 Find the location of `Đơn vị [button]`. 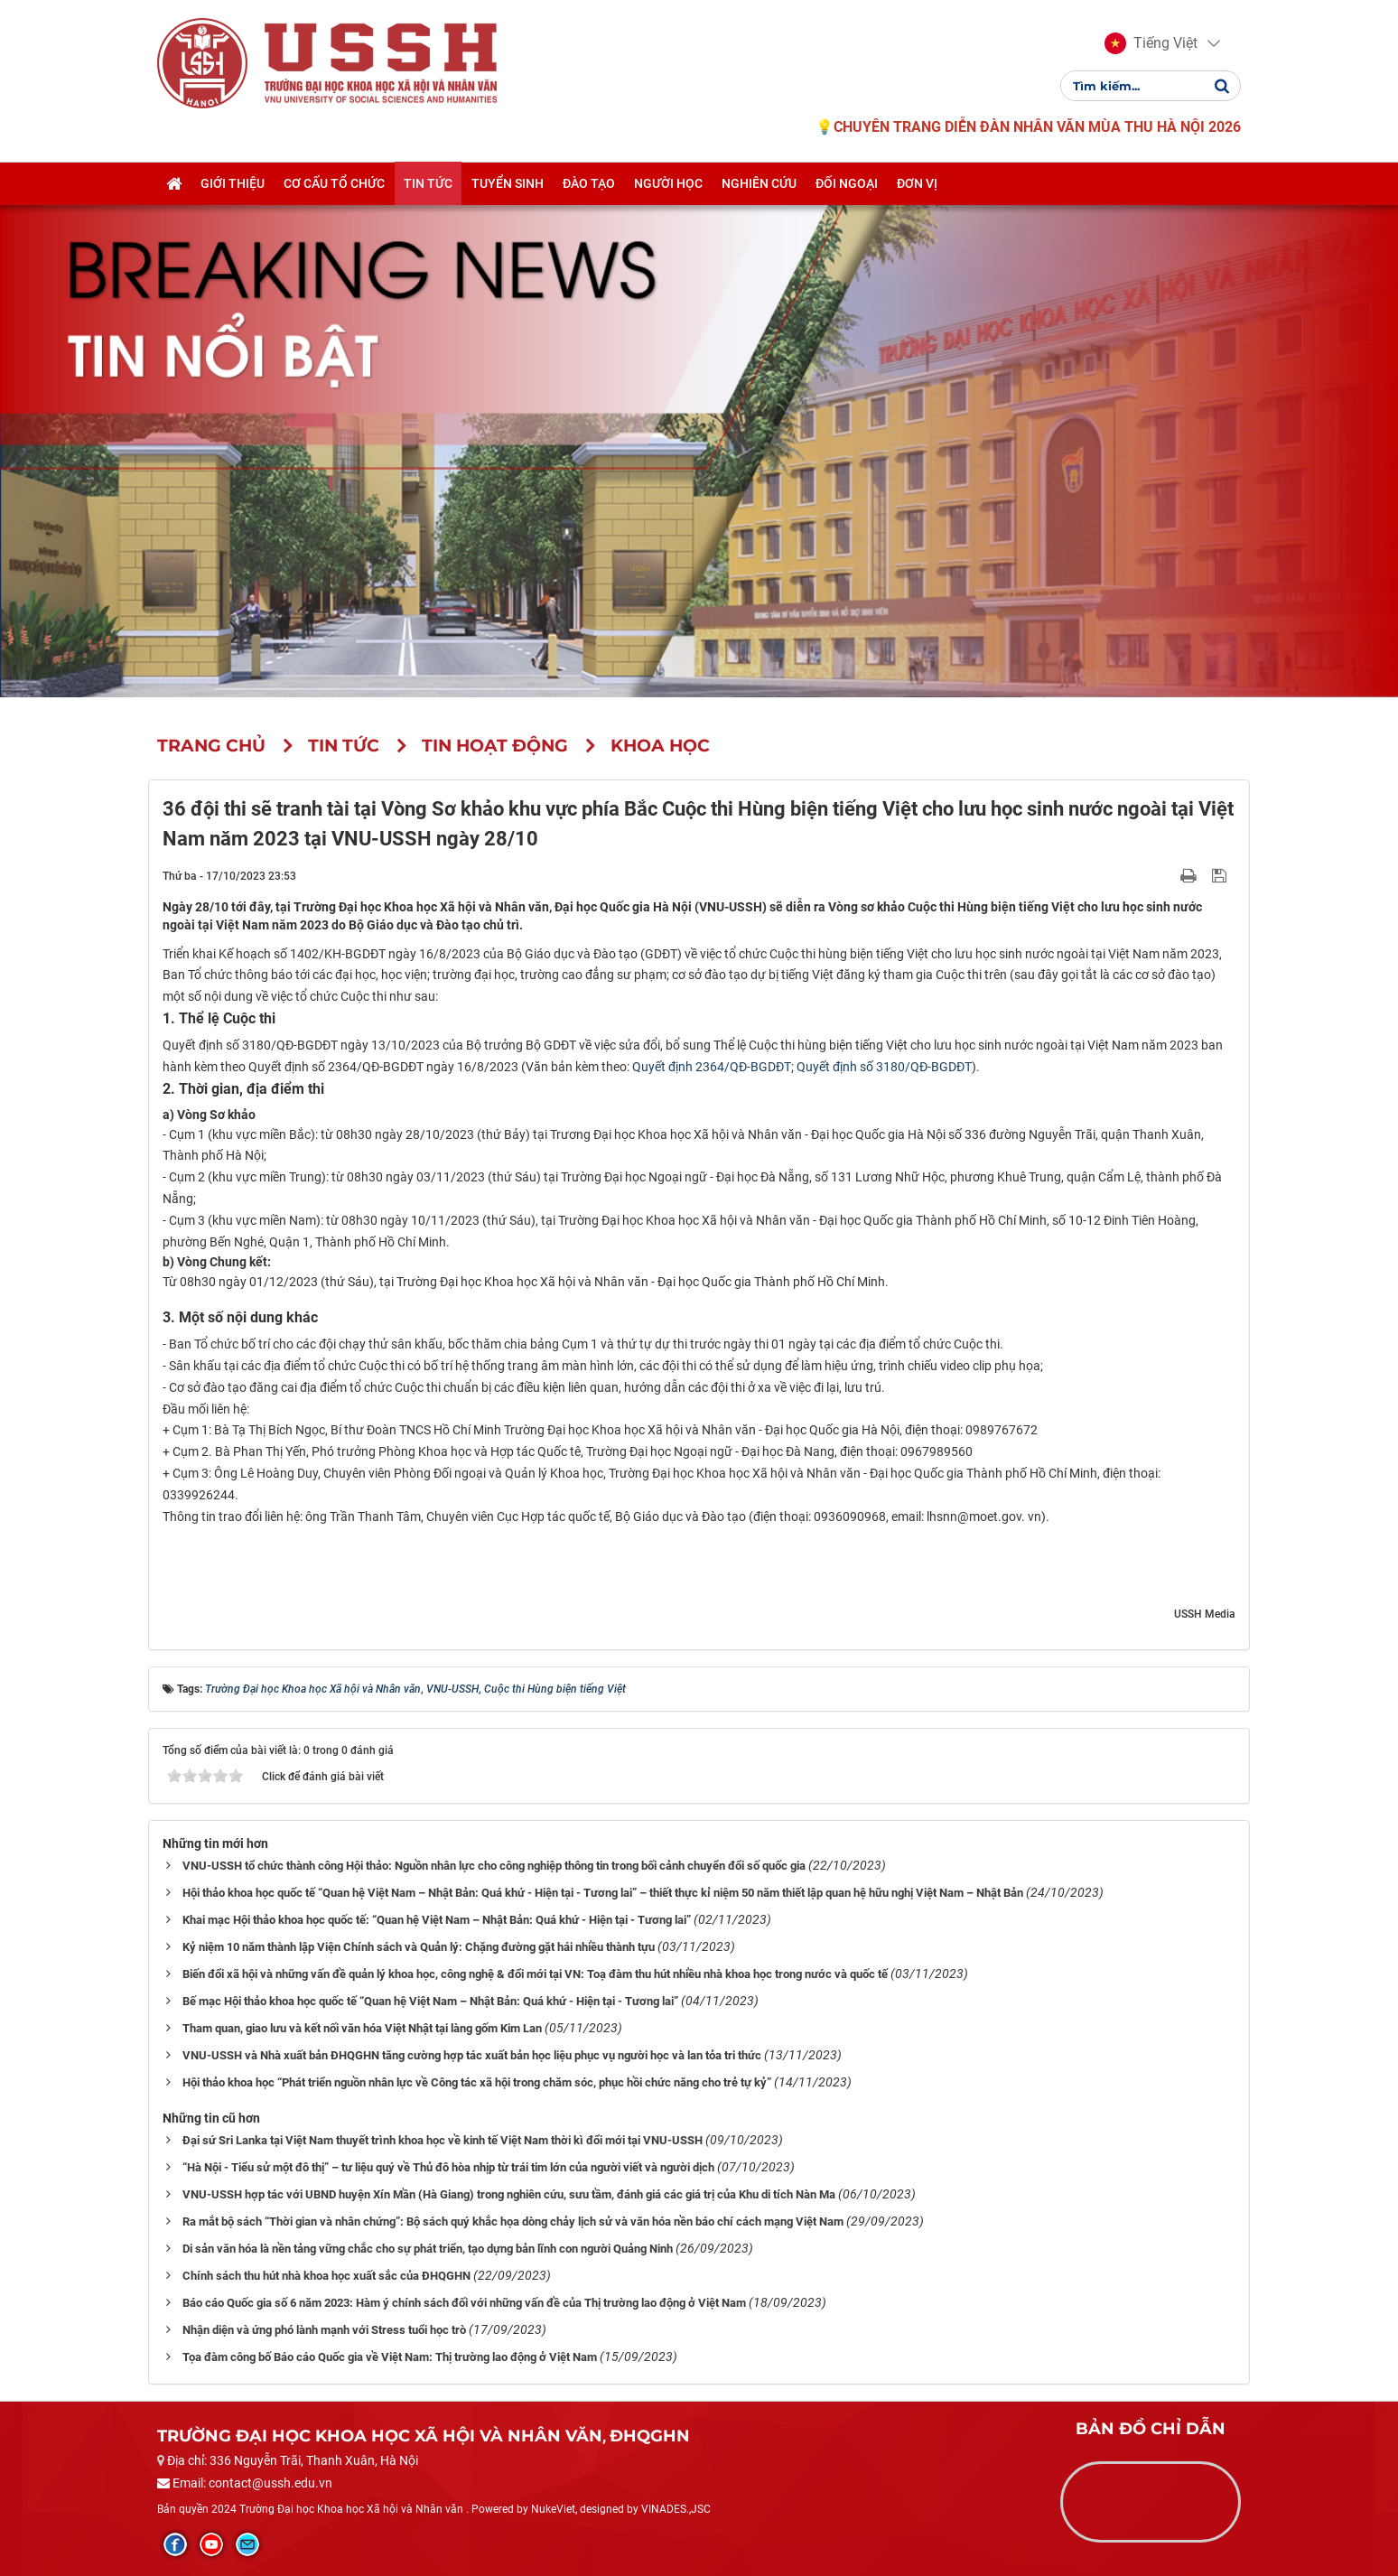

Đơn vị [button] is located at coordinates (917, 183).